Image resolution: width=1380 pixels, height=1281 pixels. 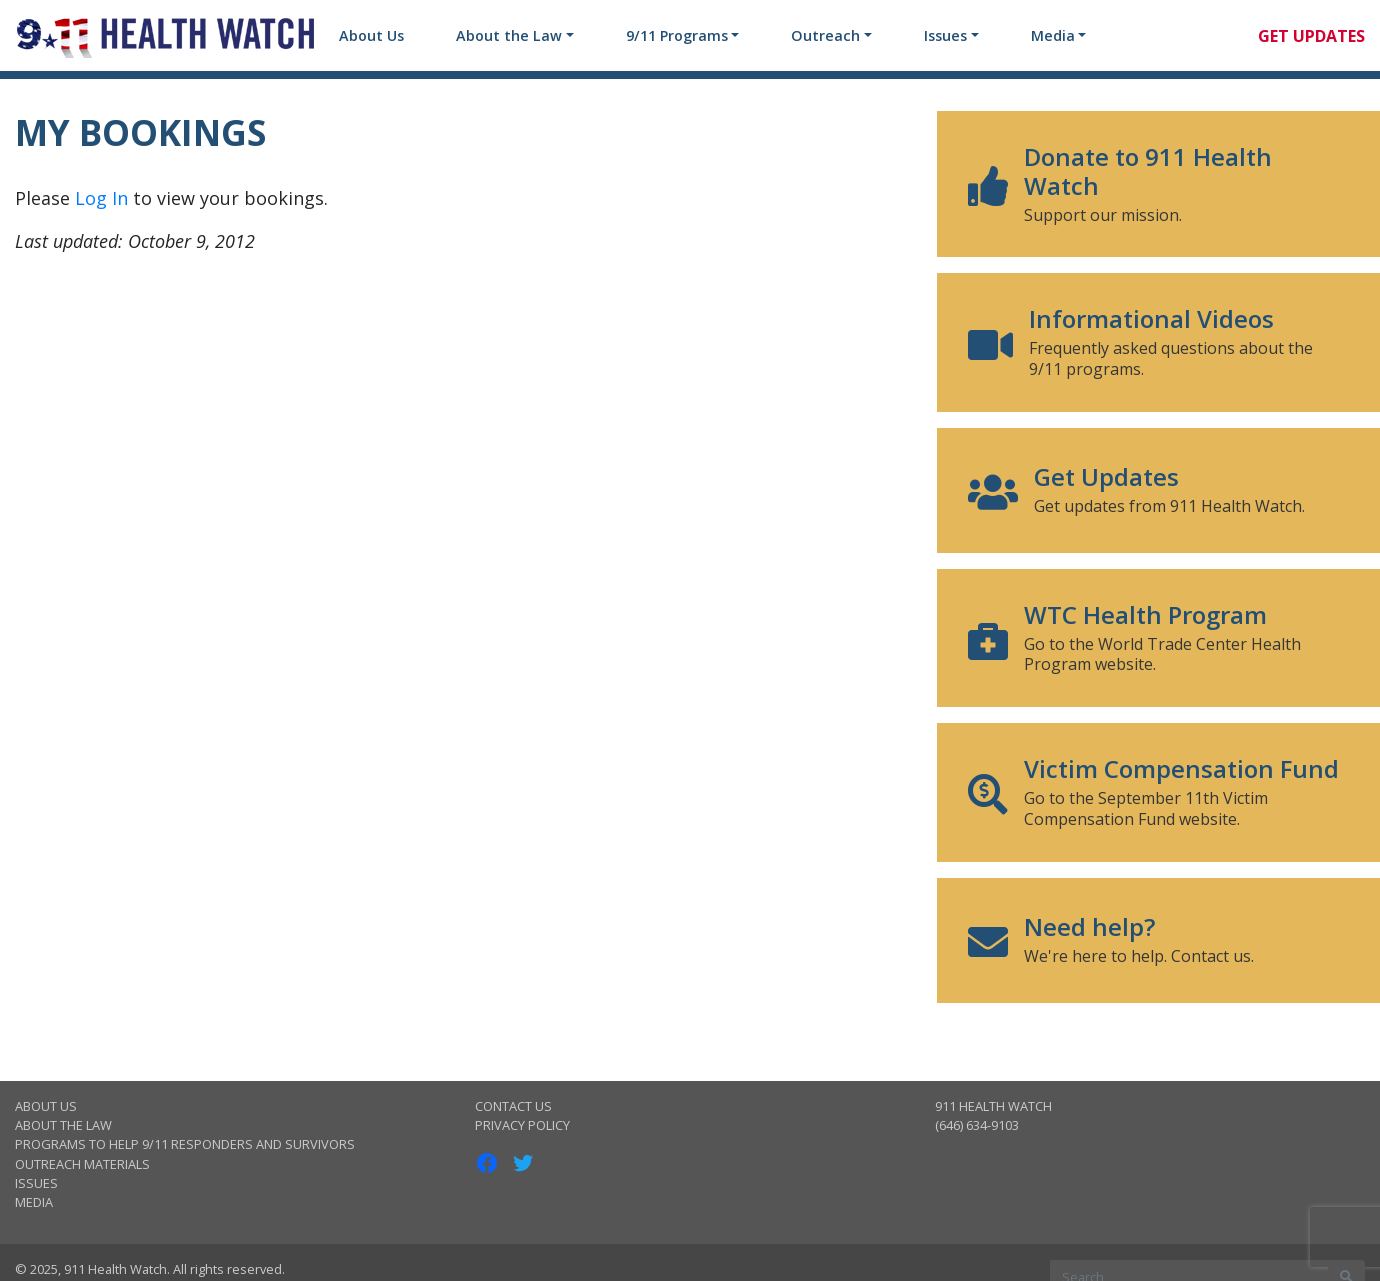 What do you see at coordinates (185, 1144) in the screenshot?
I see `Programs to Help 9/11 Responders and Survivors` at bounding box center [185, 1144].